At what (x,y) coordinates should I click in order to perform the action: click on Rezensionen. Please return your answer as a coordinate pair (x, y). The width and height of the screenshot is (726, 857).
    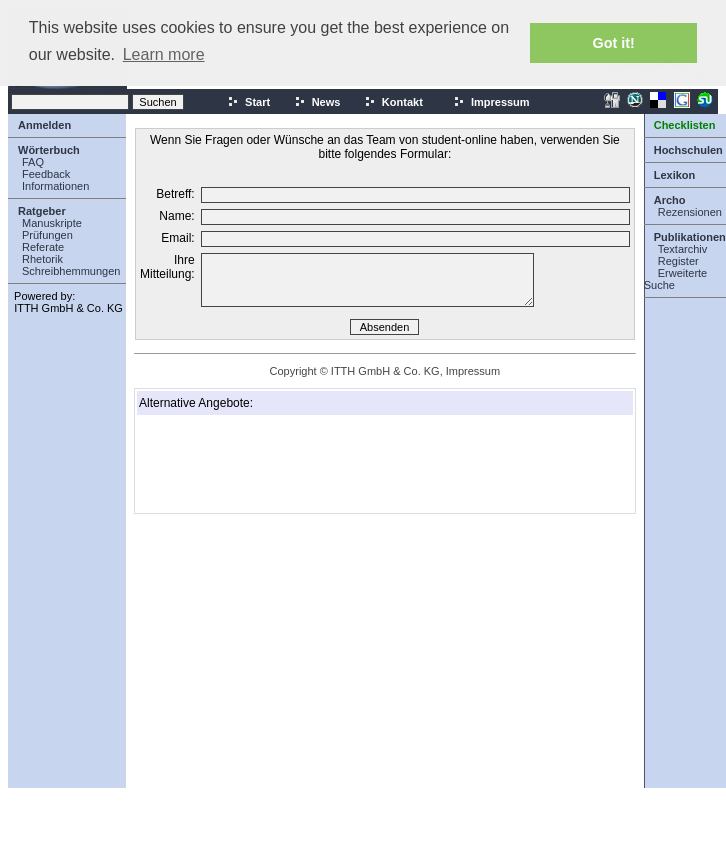
    Looking at the image, I should click on (690, 212).